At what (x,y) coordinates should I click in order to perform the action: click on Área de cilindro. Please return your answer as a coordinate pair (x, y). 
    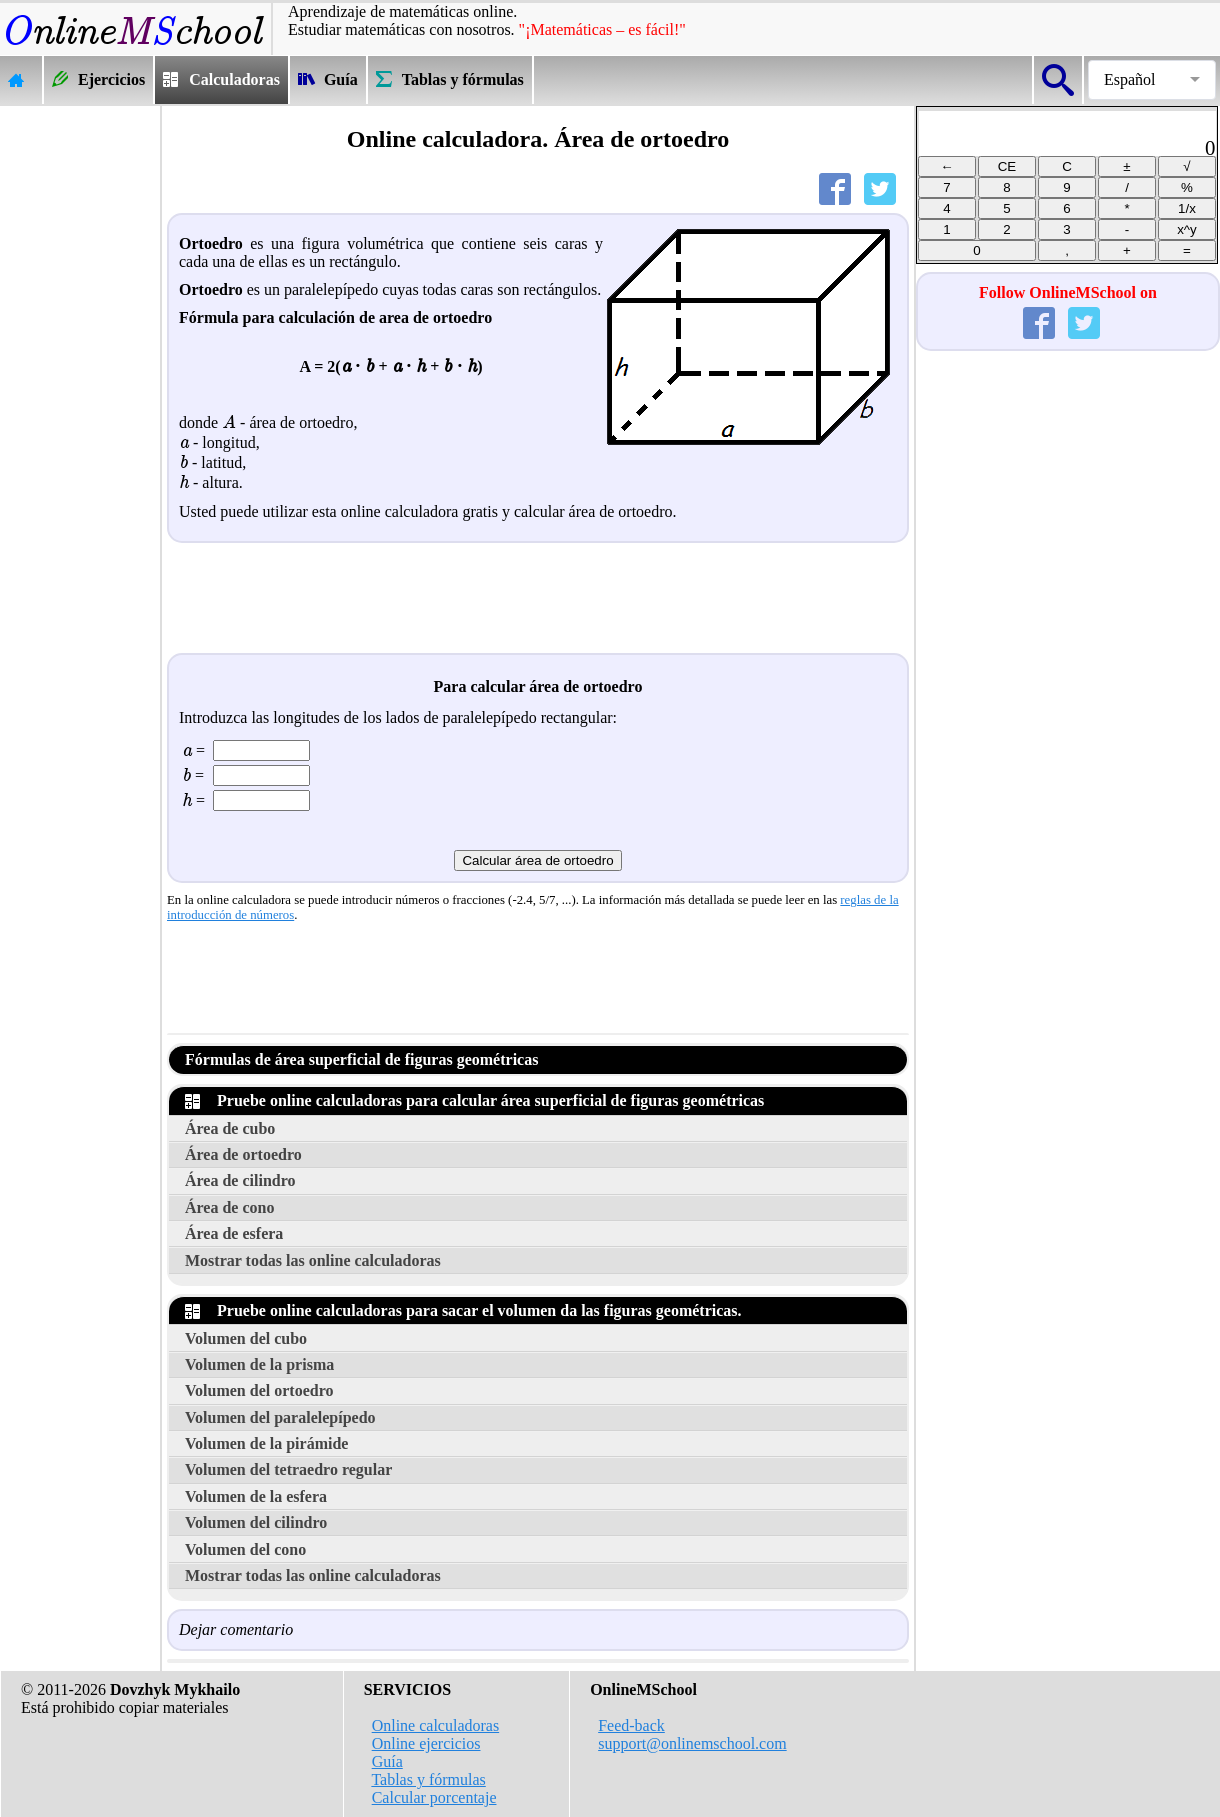
    Looking at the image, I should click on (240, 1180).